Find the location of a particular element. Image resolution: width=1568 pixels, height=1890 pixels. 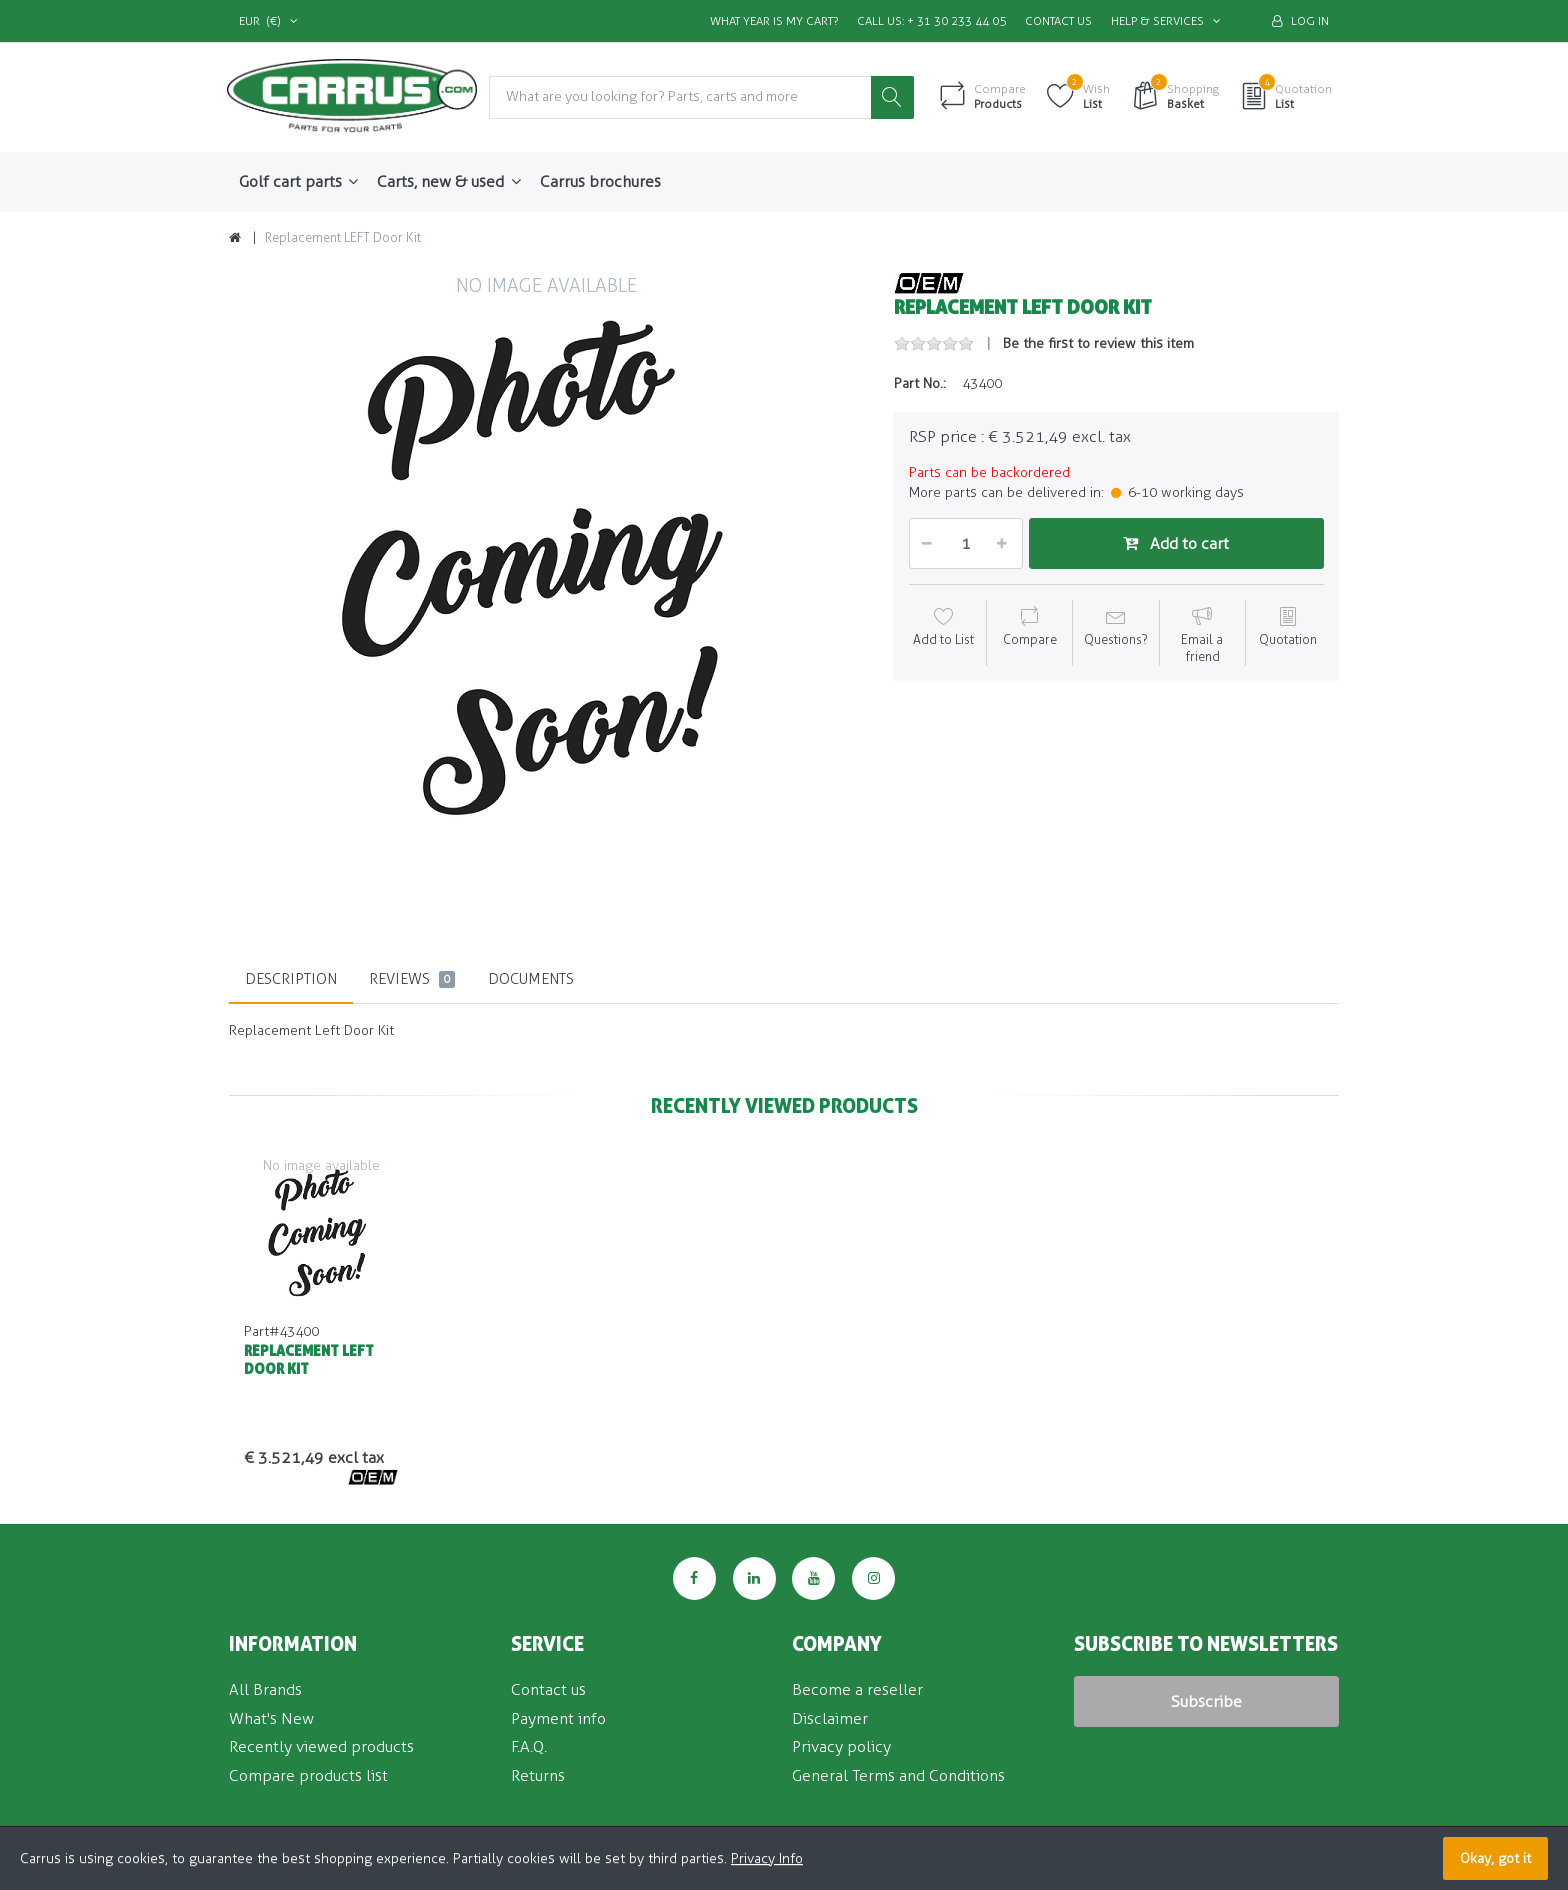

Be the first to review this item is located at coordinates (1098, 343).